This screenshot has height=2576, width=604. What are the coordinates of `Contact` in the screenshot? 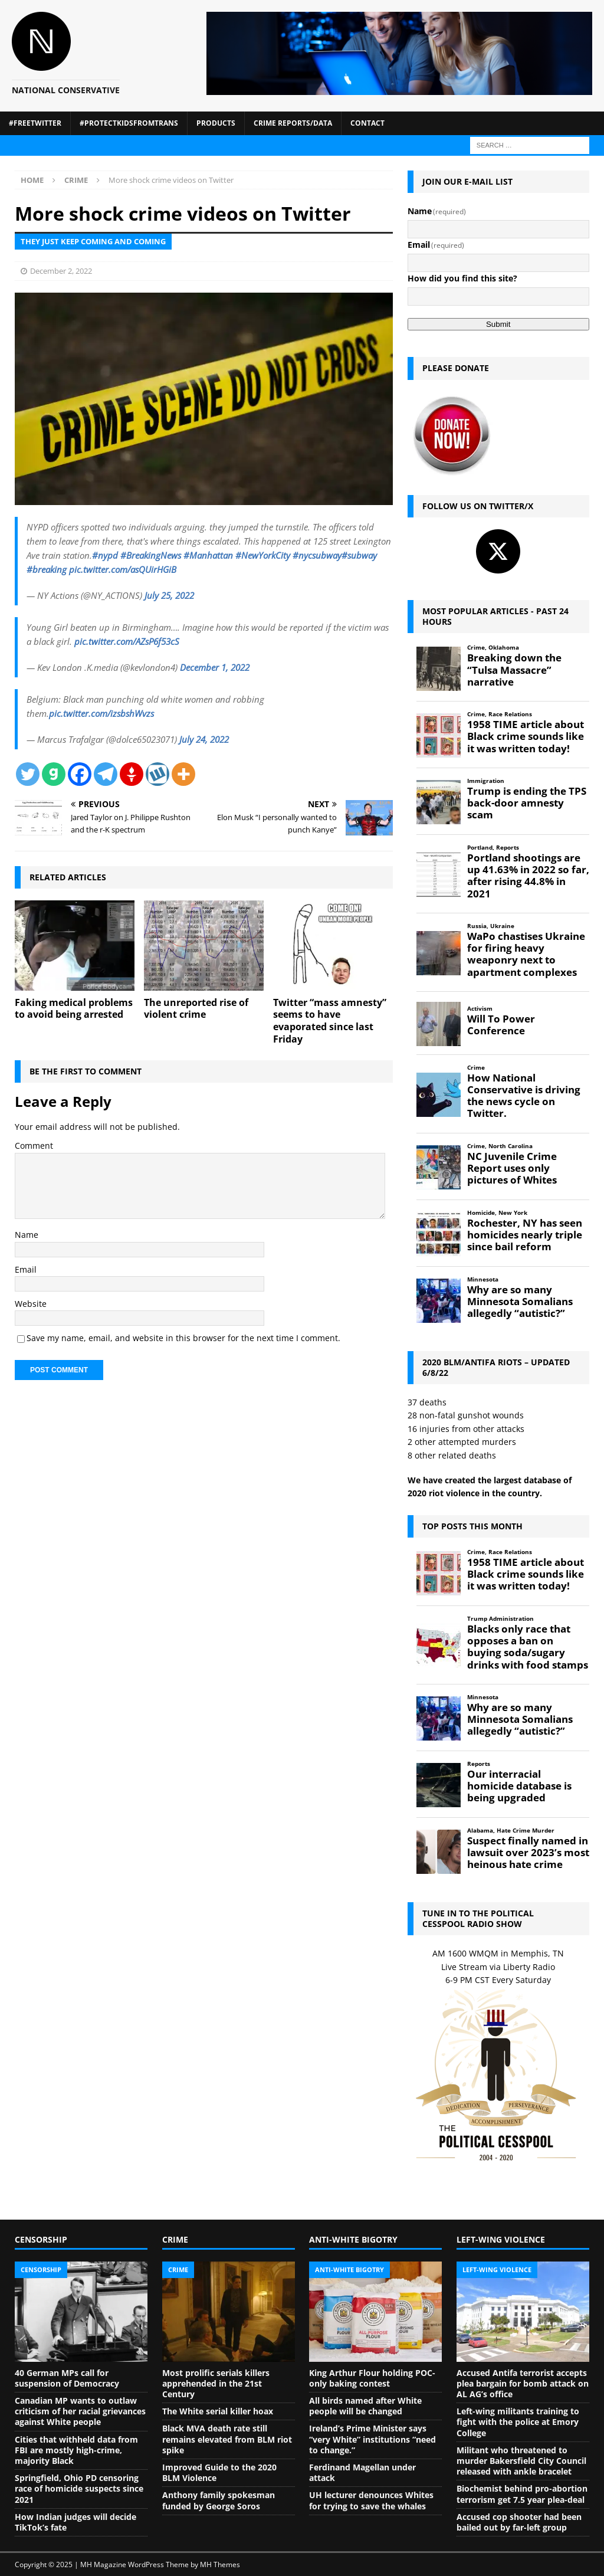 It's located at (367, 123).